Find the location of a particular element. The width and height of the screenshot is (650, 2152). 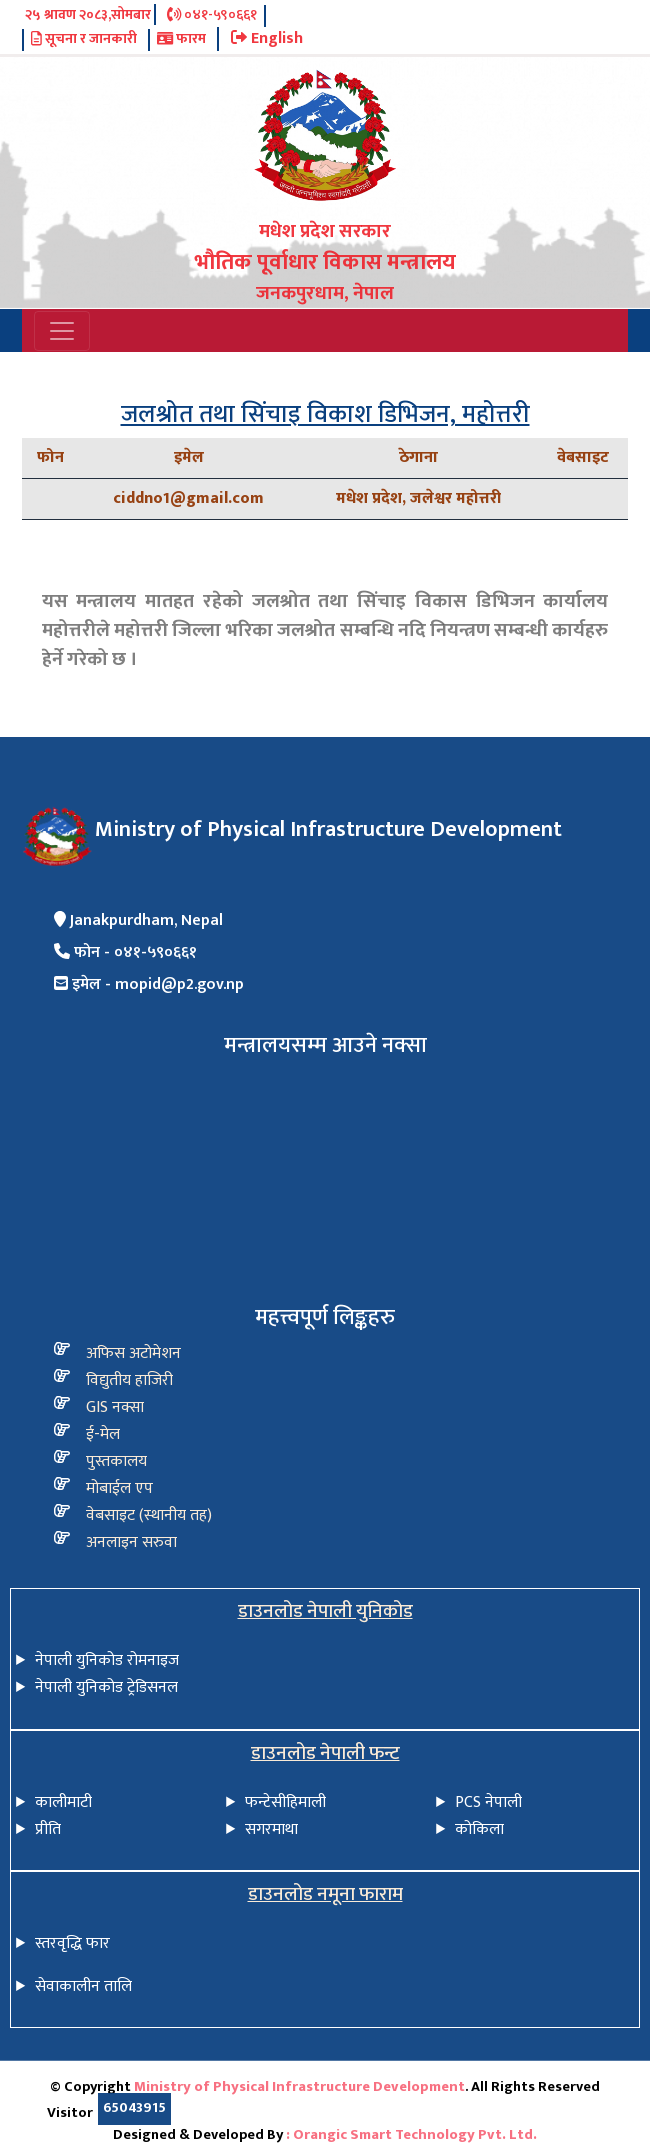

०४१-५९०६६१ is located at coordinates (212, 16).